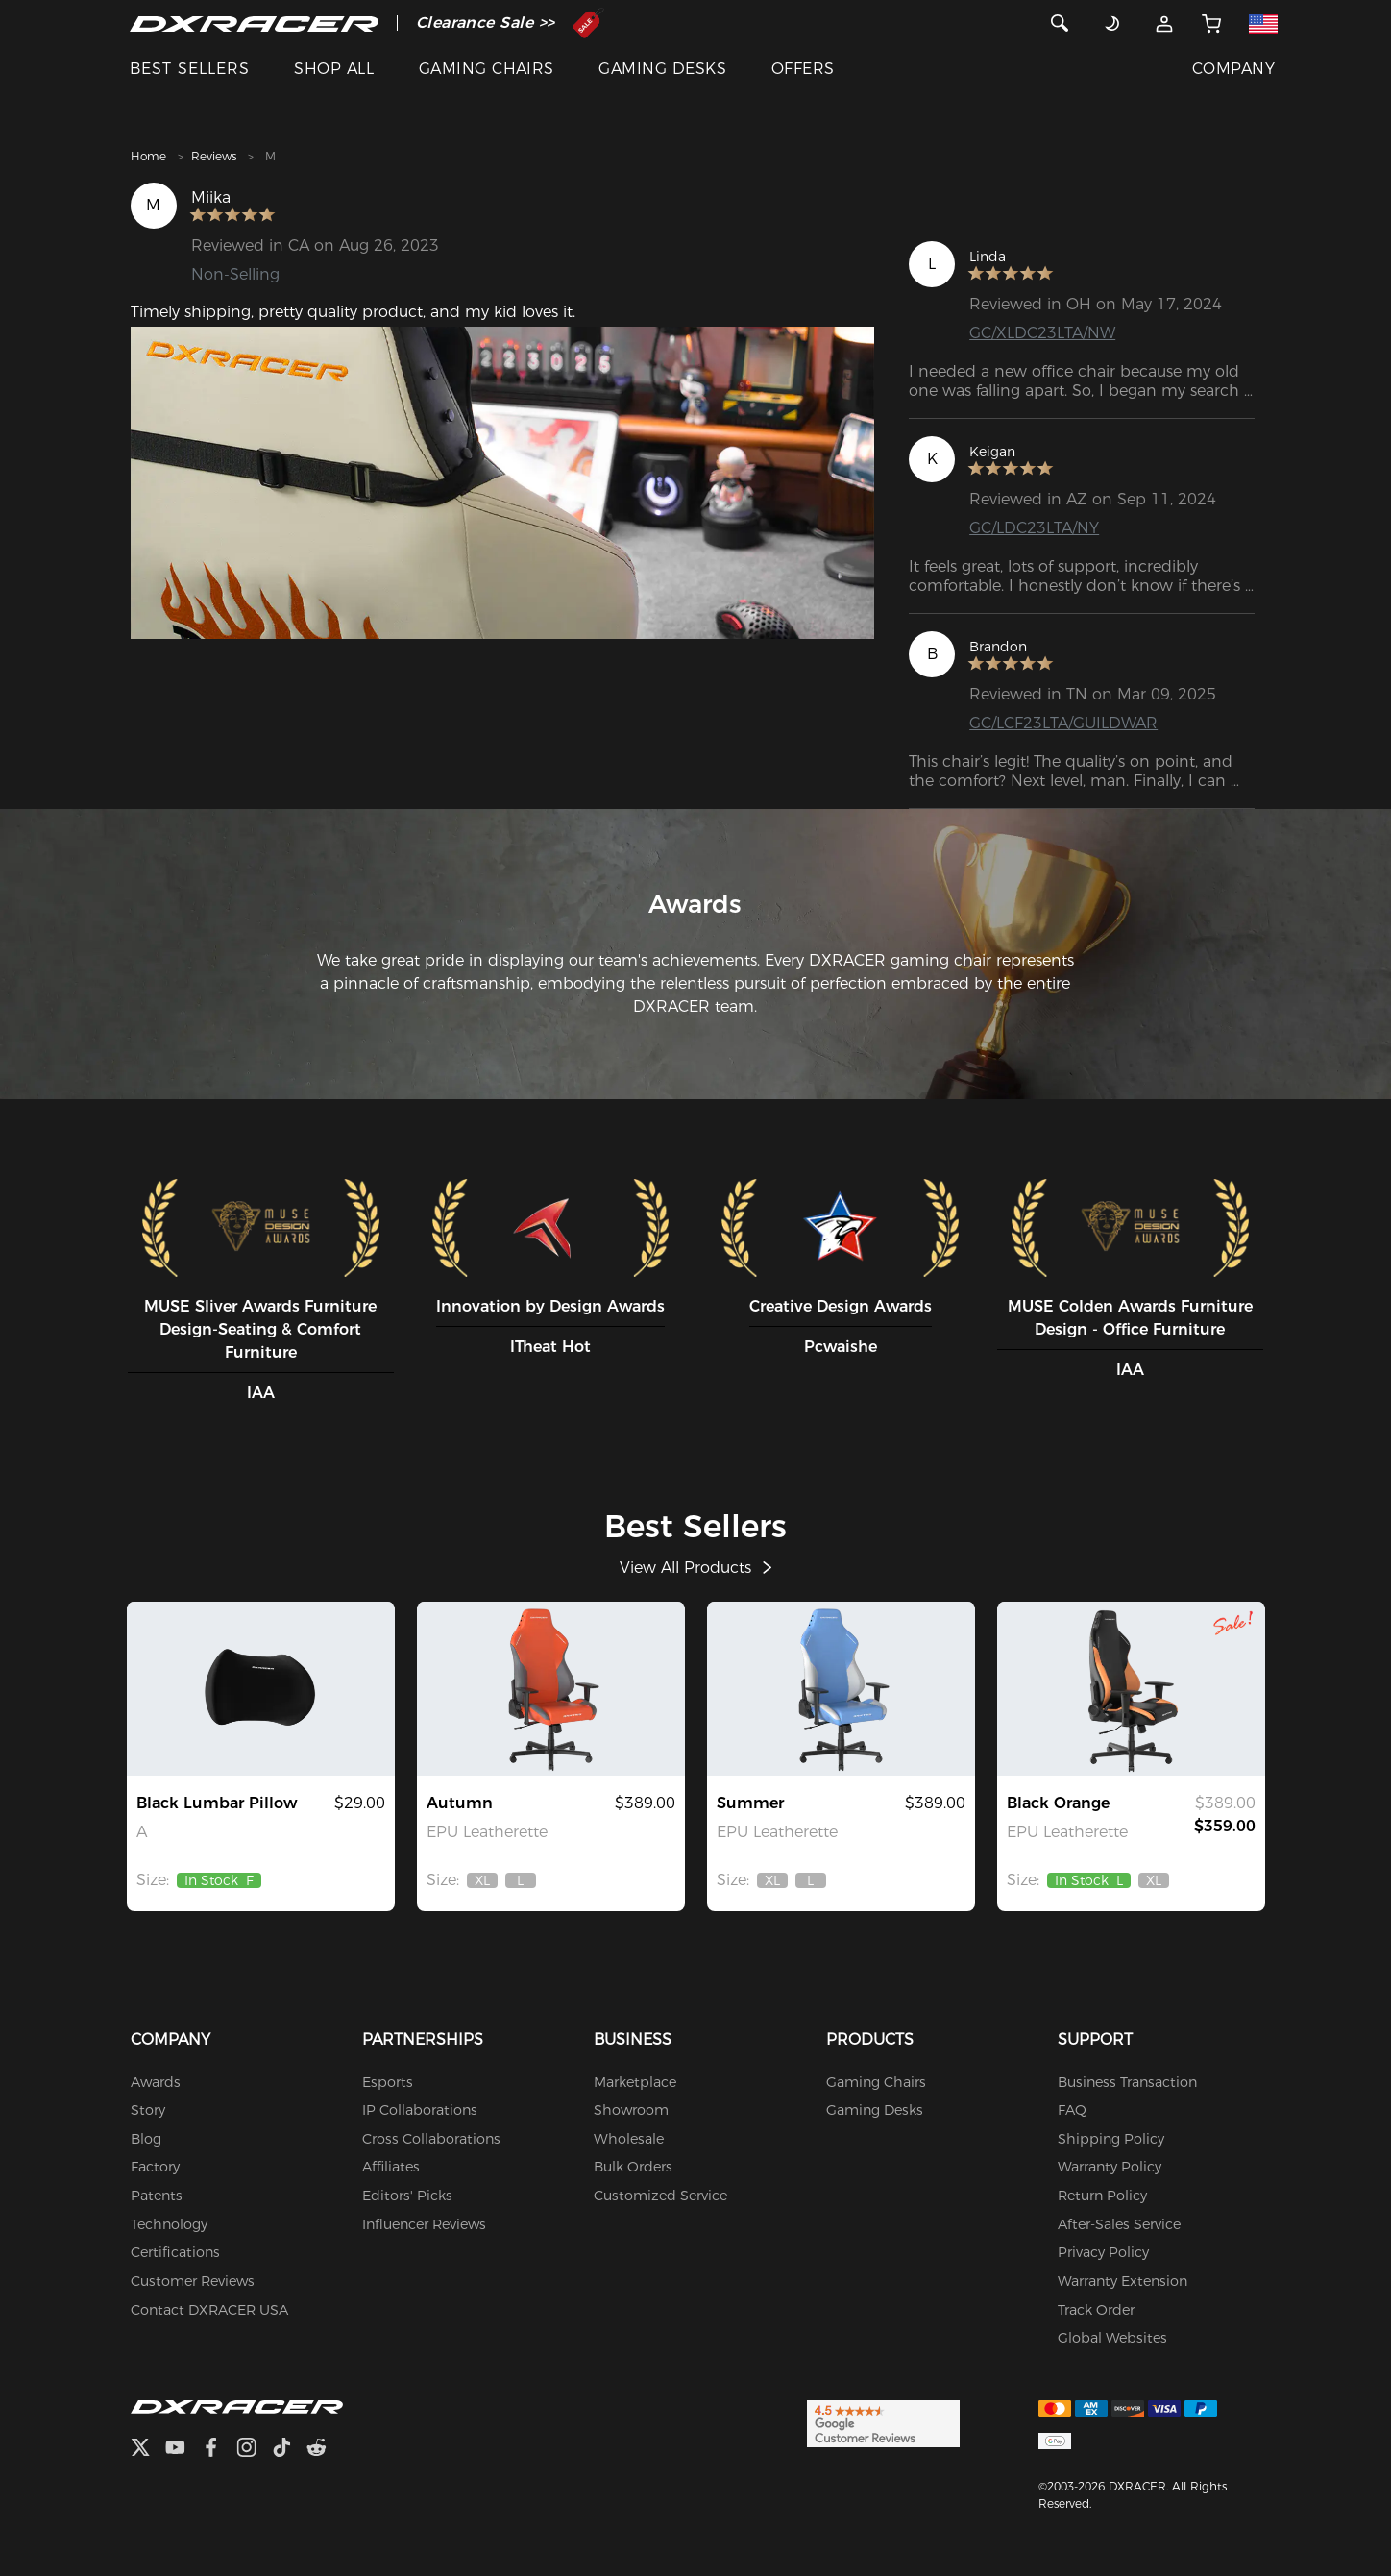 The height and width of the screenshot is (2576, 1391). Describe the element at coordinates (803, 69) in the screenshot. I see `OFFERS` at that location.